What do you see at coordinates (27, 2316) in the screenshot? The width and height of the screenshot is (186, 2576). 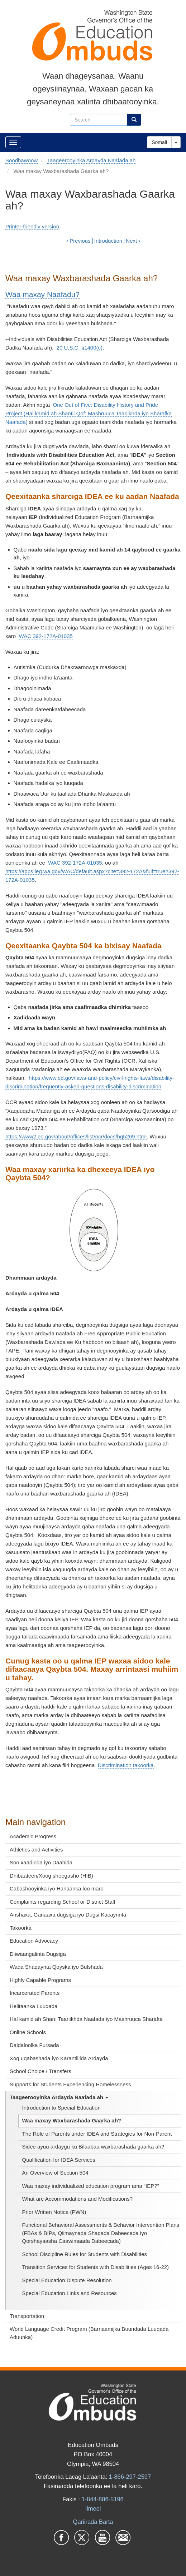 I see `Transportation` at bounding box center [27, 2316].